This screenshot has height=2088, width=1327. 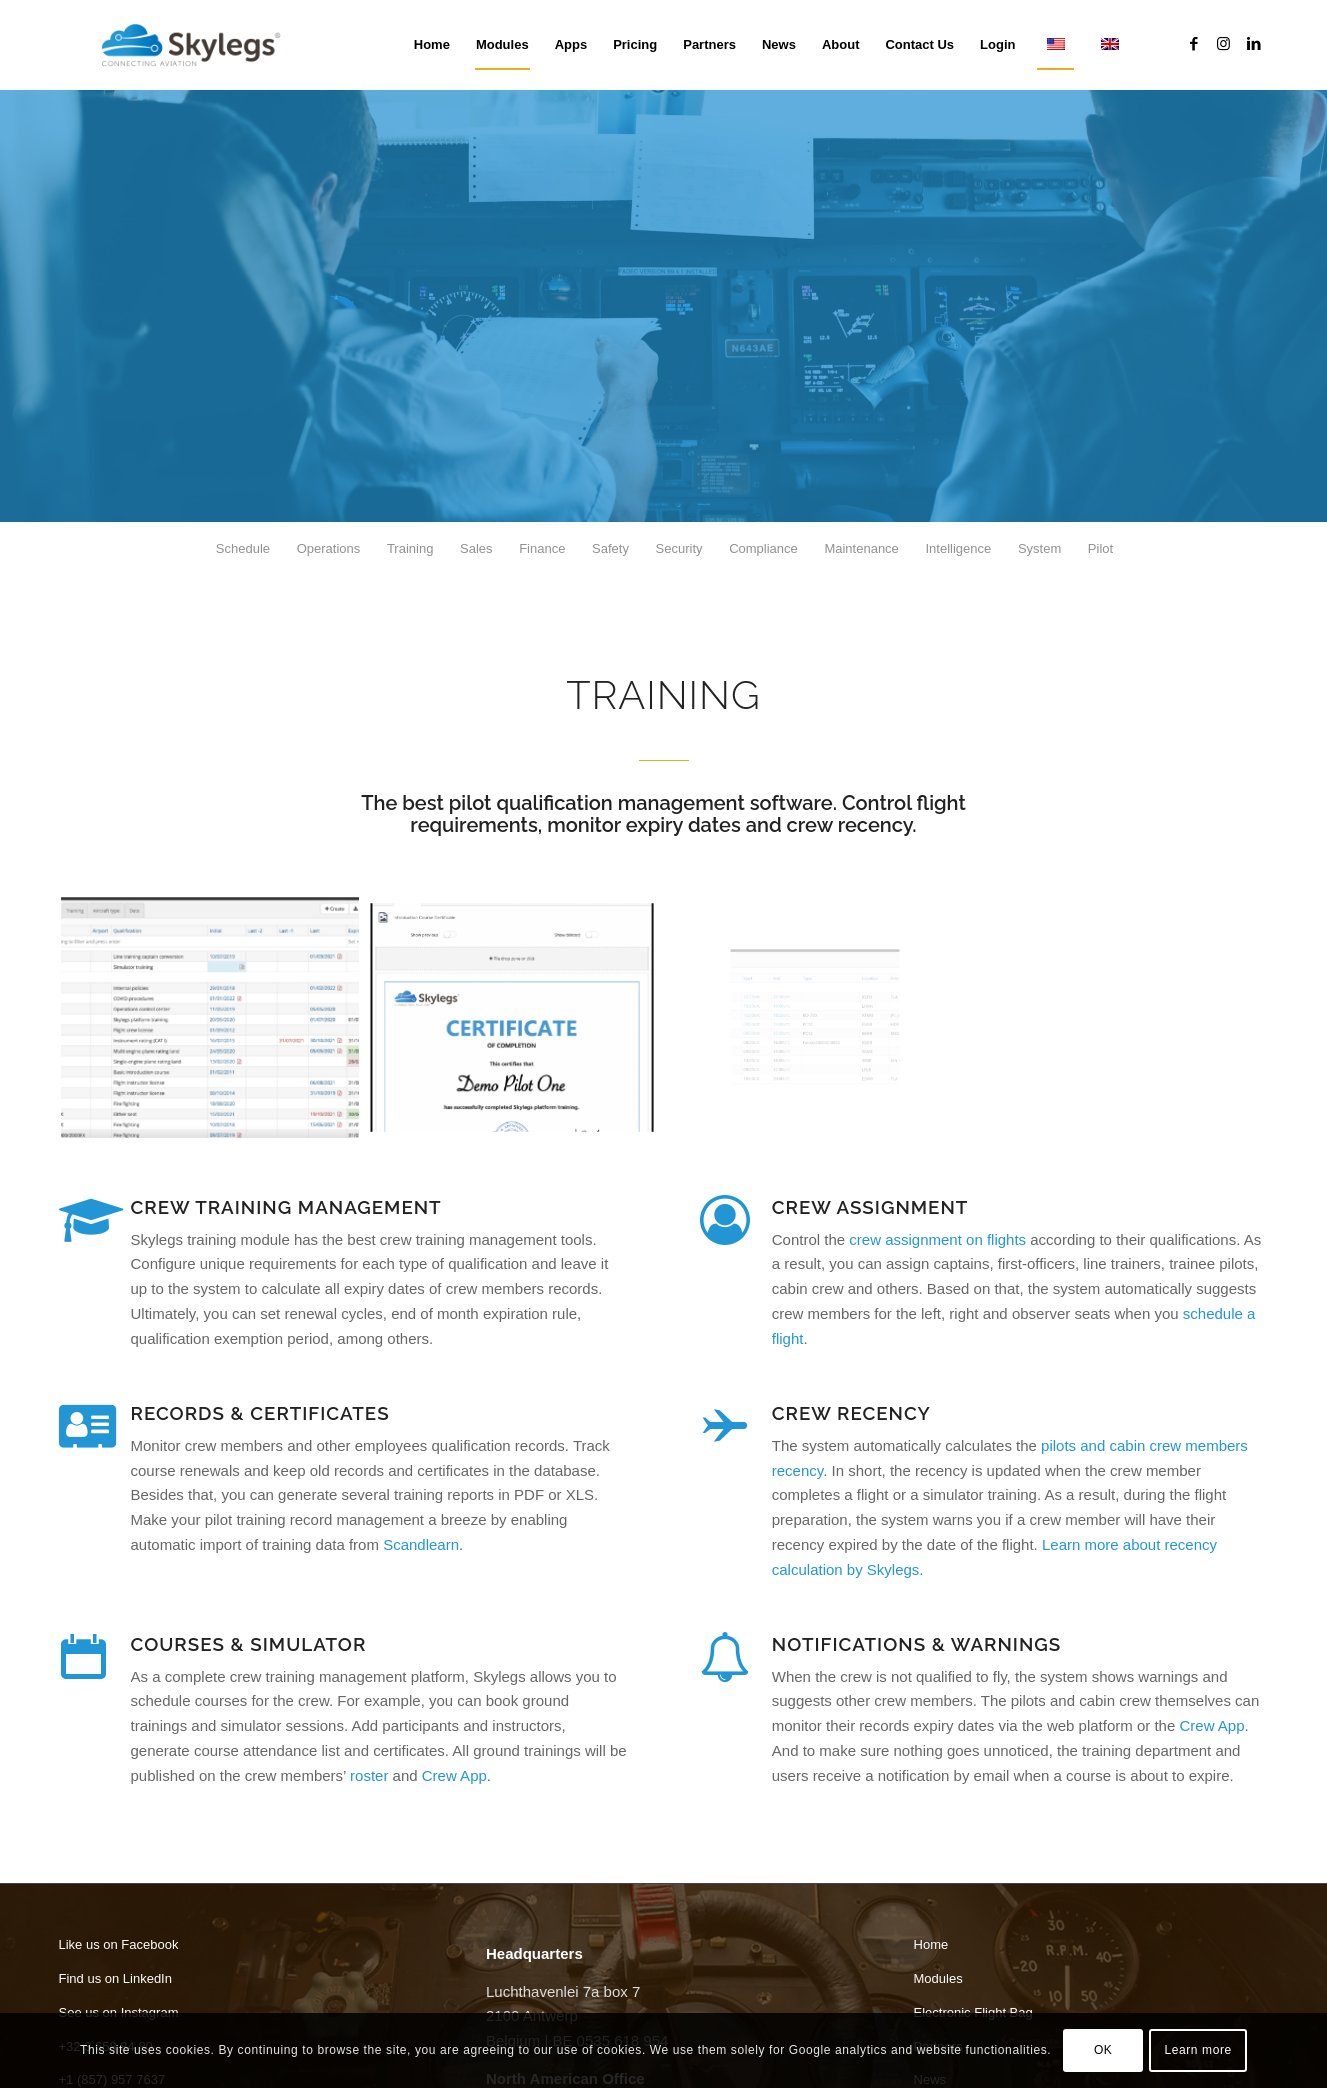 What do you see at coordinates (369, 1775) in the screenshot?
I see `roster` at bounding box center [369, 1775].